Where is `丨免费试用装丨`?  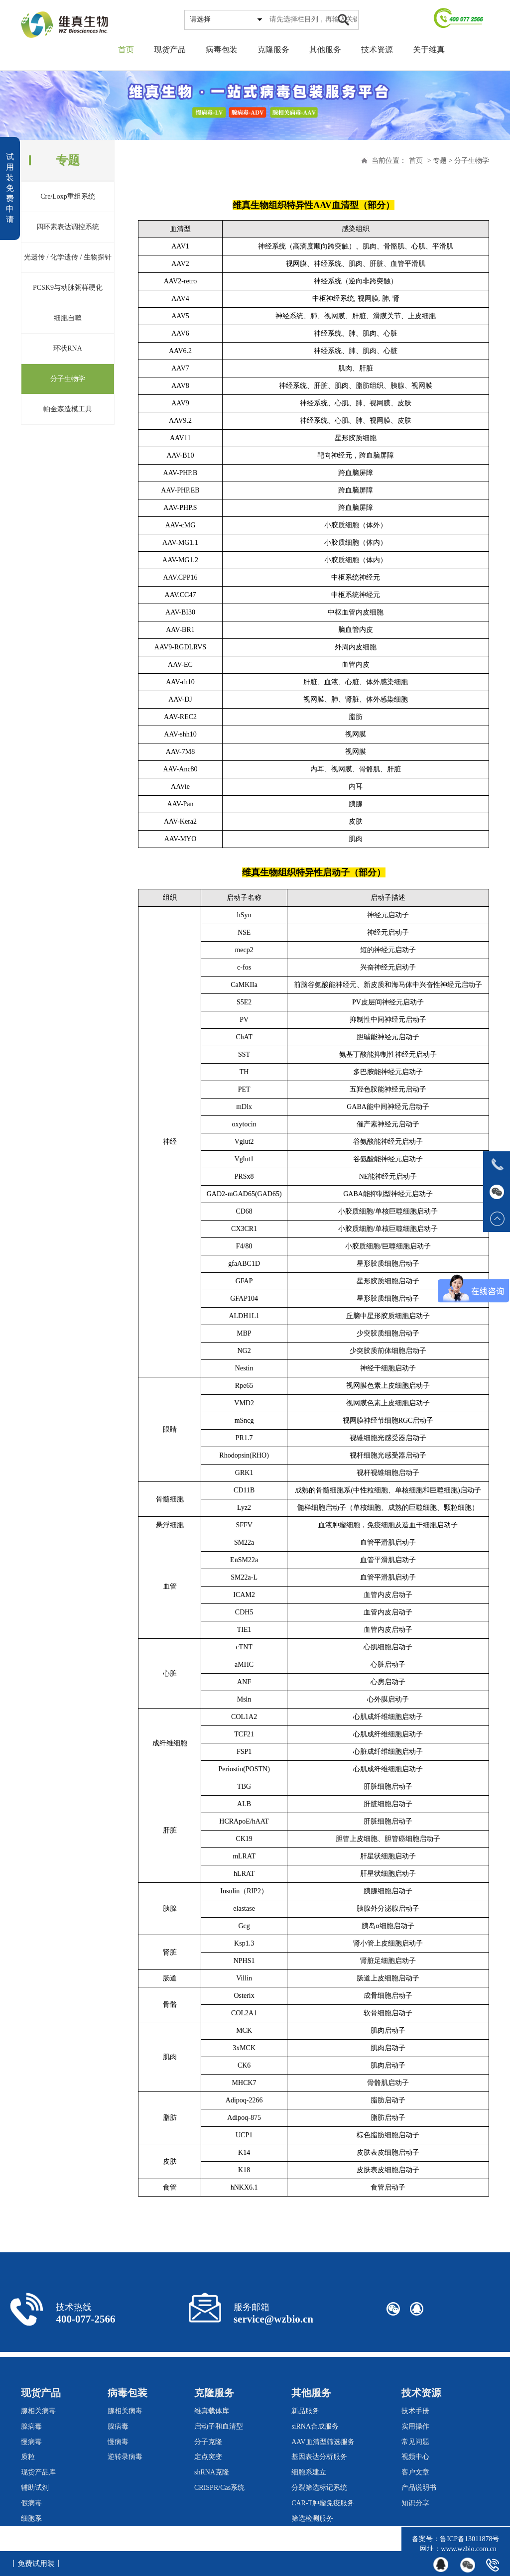
丨免费试用装丨 is located at coordinates (36, 2564).